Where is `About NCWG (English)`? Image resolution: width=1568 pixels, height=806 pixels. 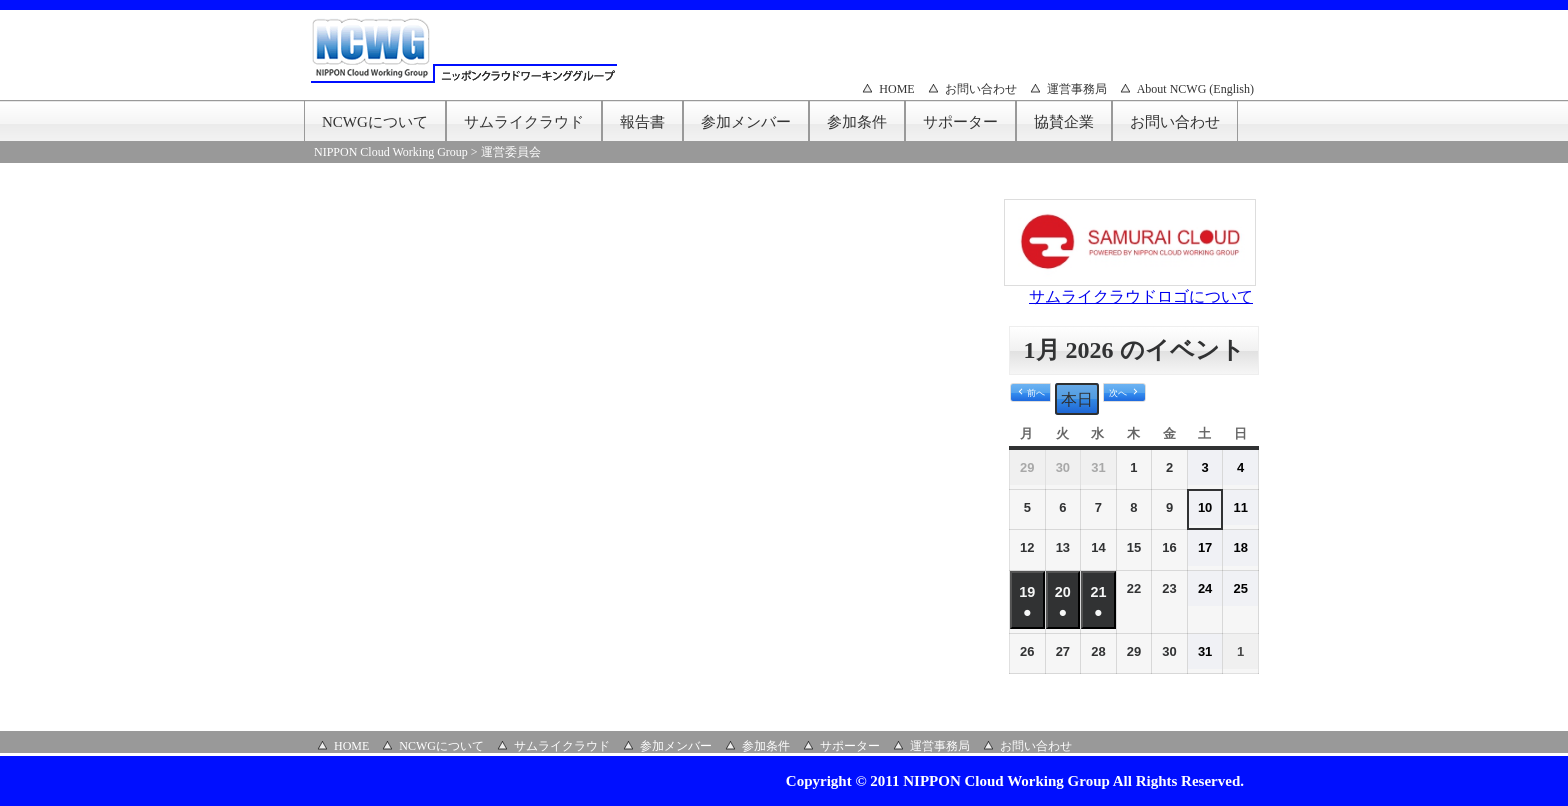 About NCWG (English) is located at coordinates (1195, 89).